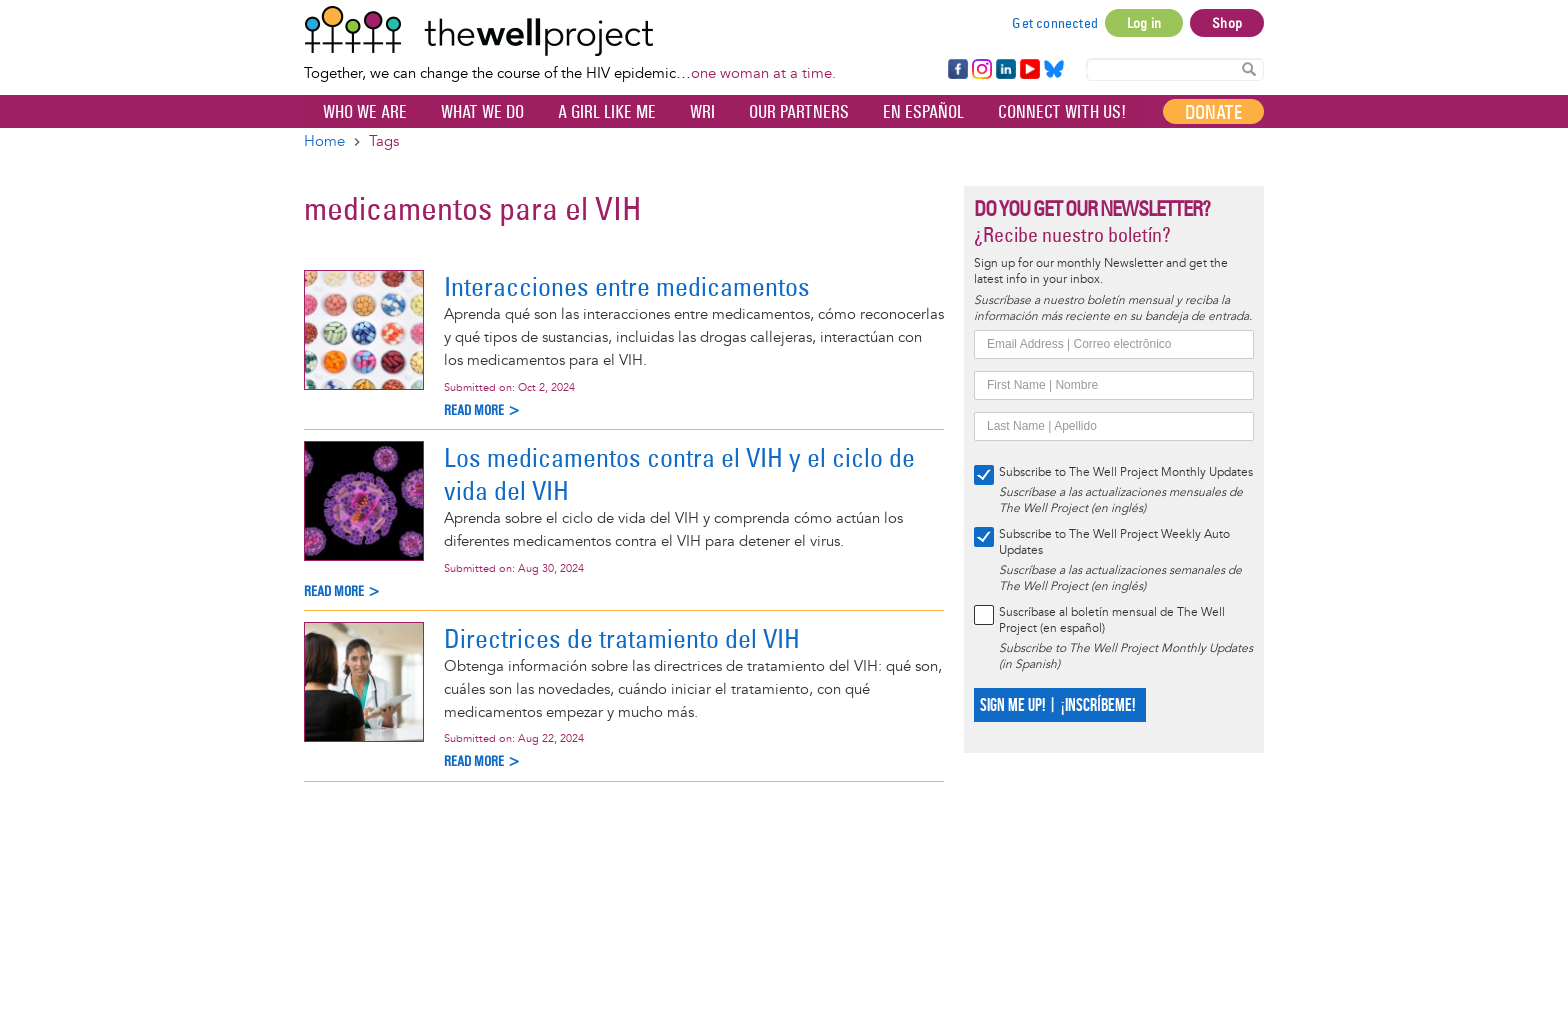 Image resolution: width=1568 pixels, height=1029 pixels. What do you see at coordinates (324, 141) in the screenshot?
I see `Home` at bounding box center [324, 141].